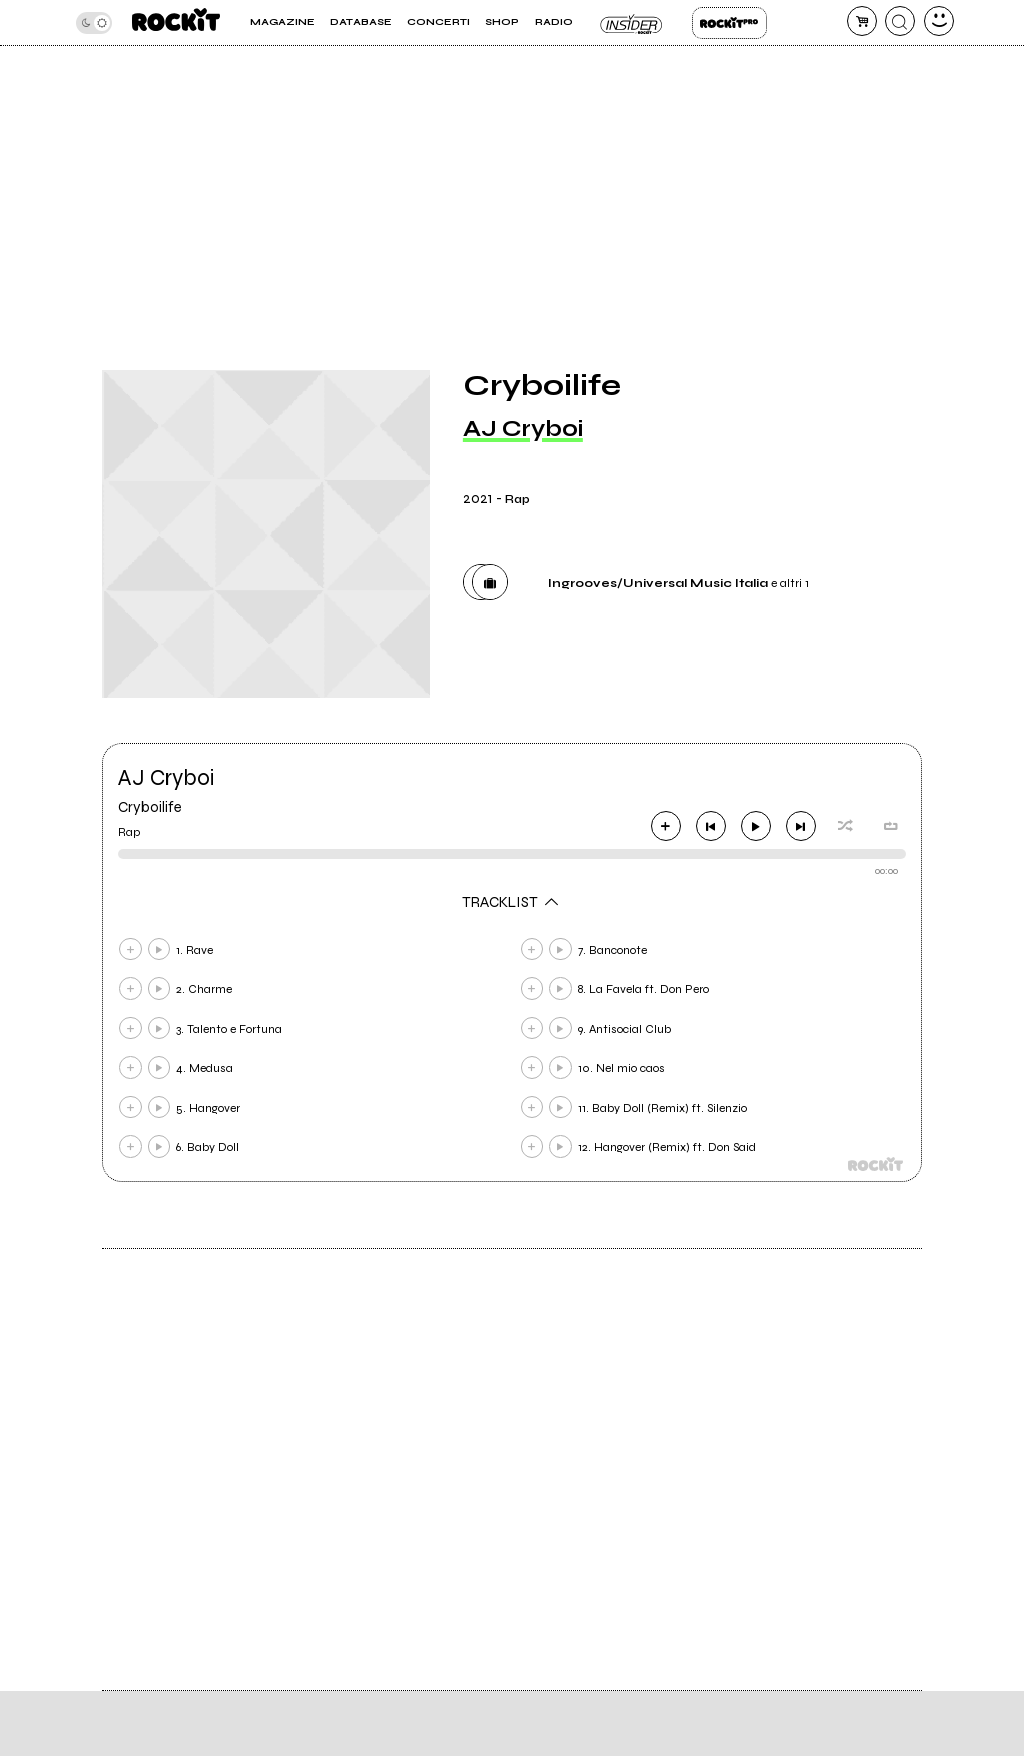 This screenshot has height=1756, width=1024. What do you see at coordinates (150, 807) in the screenshot?
I see `Cryboilife` at bounding box center [150, 807].